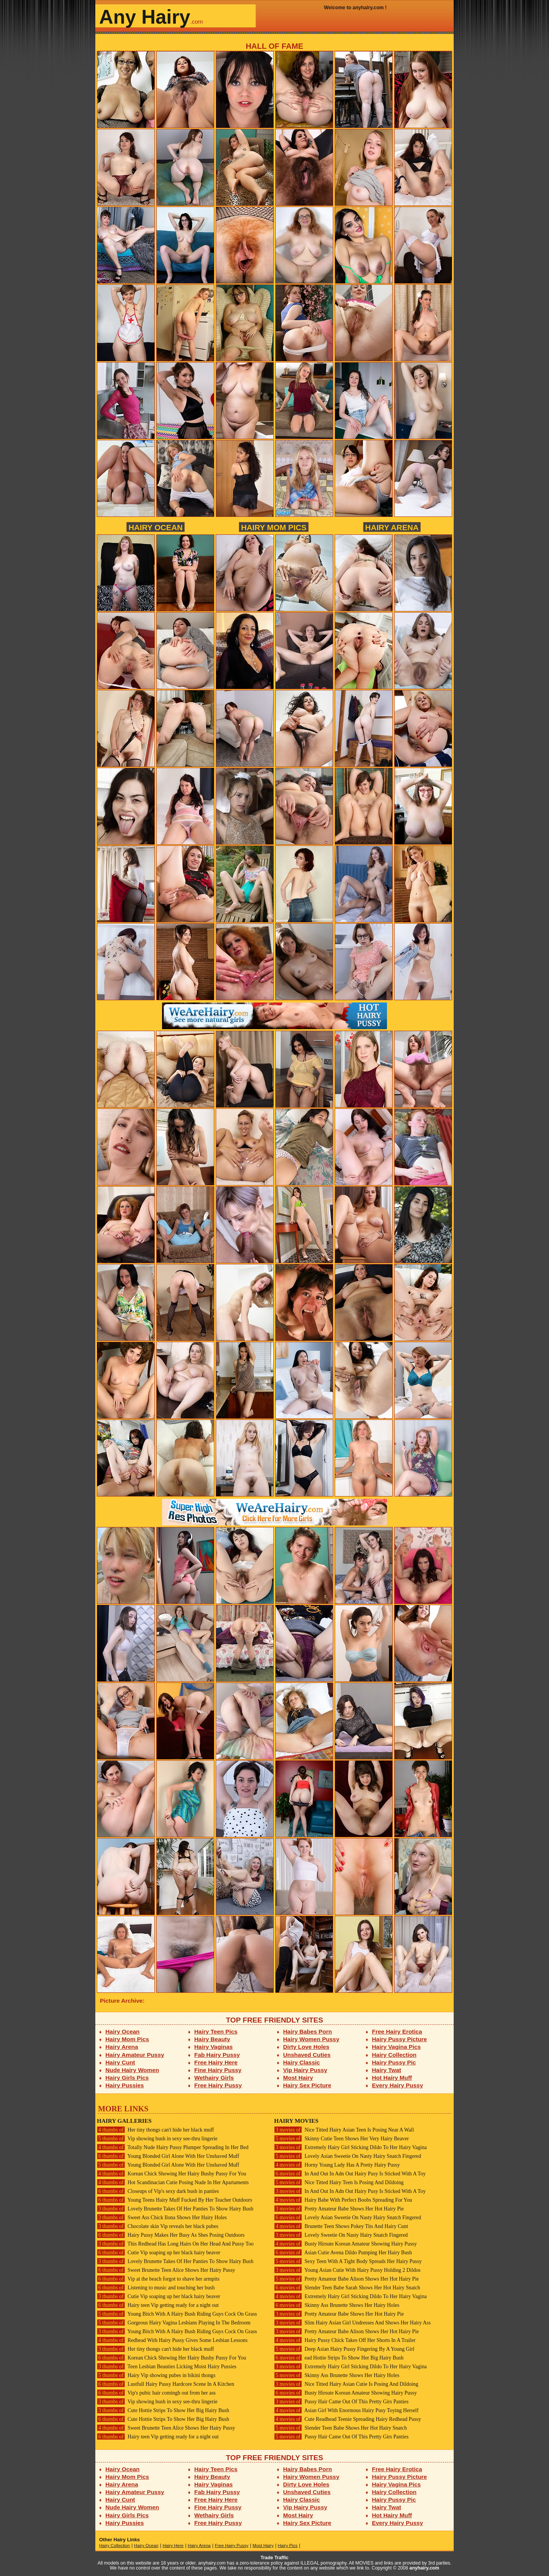 The height and width of the screenshot is (2576, 549). What do you see at coordinates (120, 2062) in the screenshot?
I see `Hairy Cunt` at bounding box center [120, 2062].